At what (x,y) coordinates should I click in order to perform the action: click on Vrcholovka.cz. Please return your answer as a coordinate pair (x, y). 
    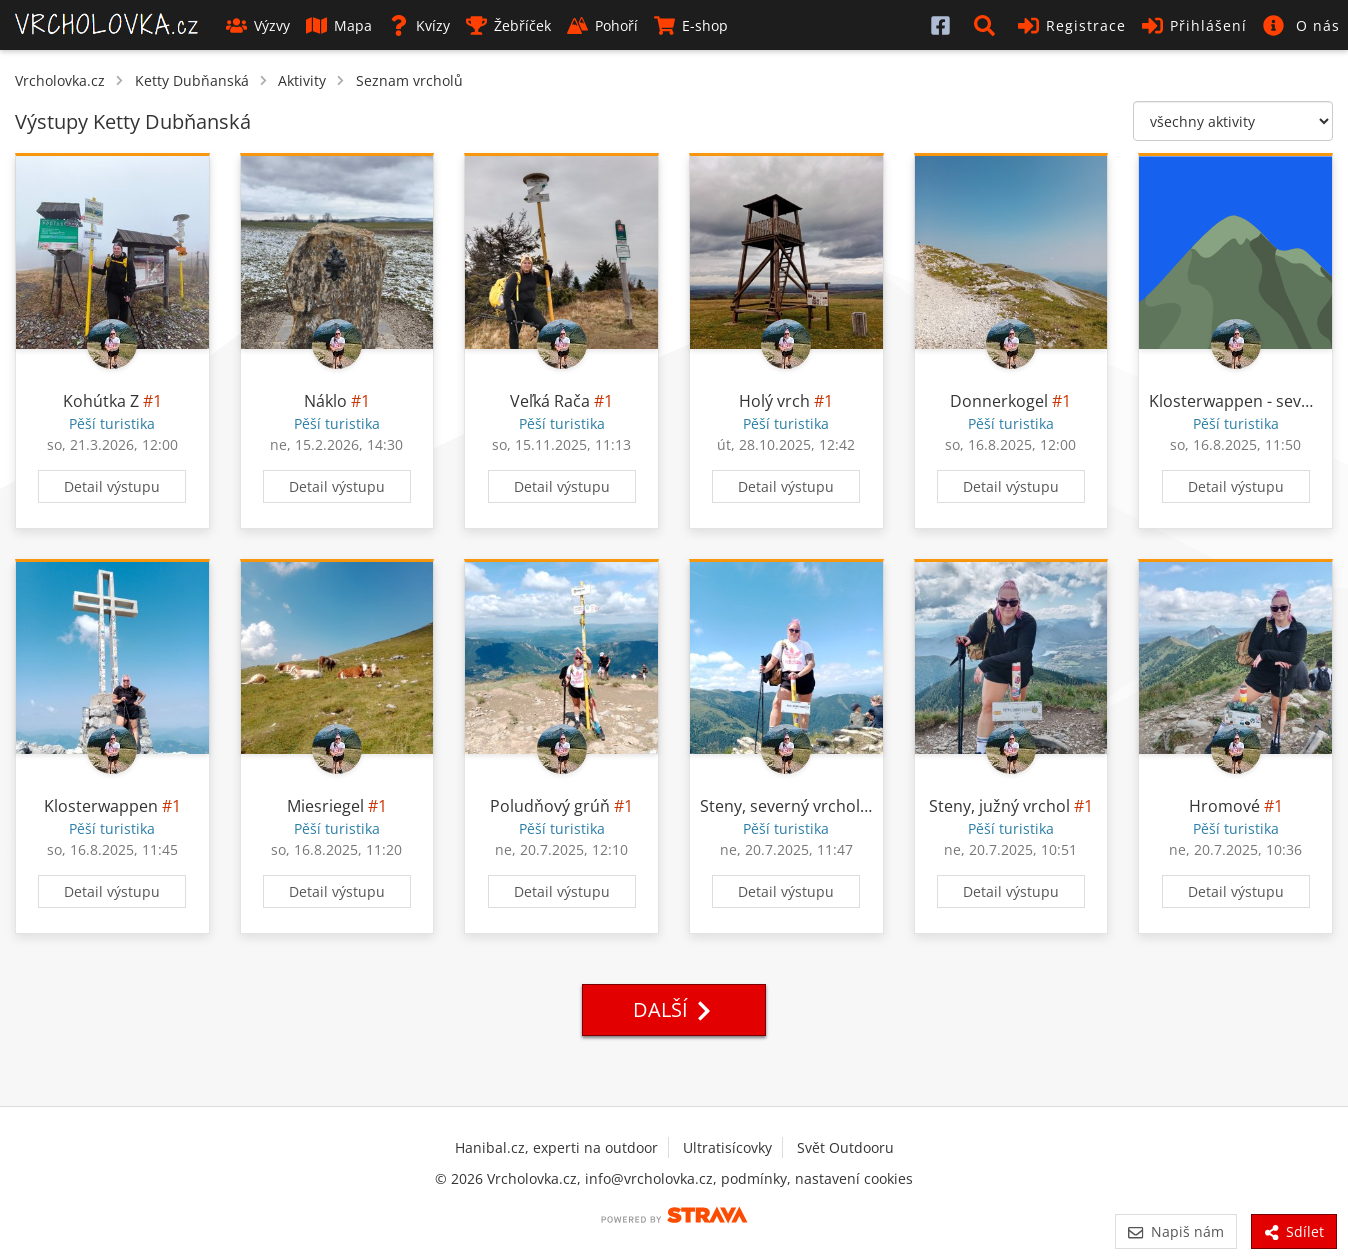
    Looking at the image, I should click on (60, 80).